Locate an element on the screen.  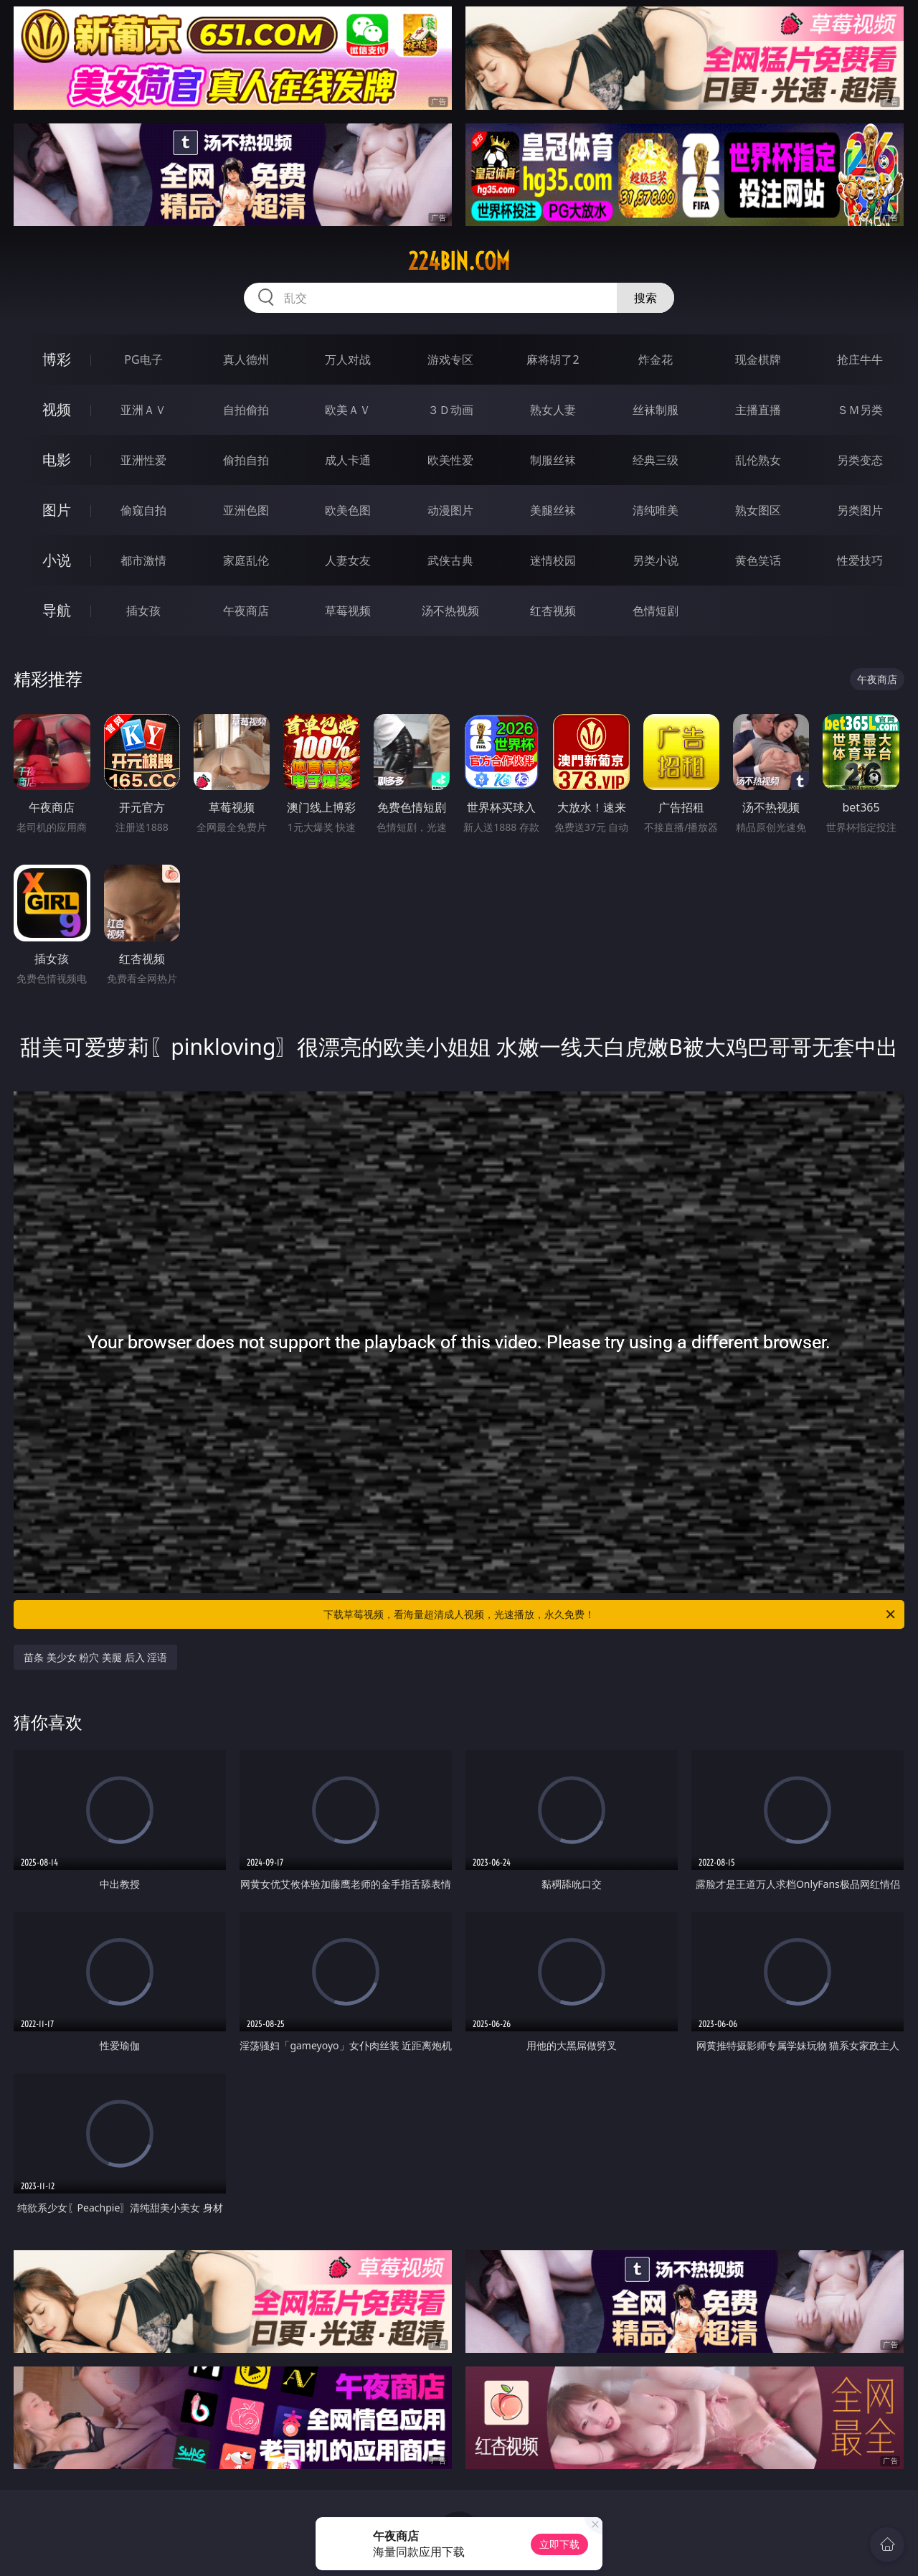
乱伦熟女 is located at coordinates (758, 460).